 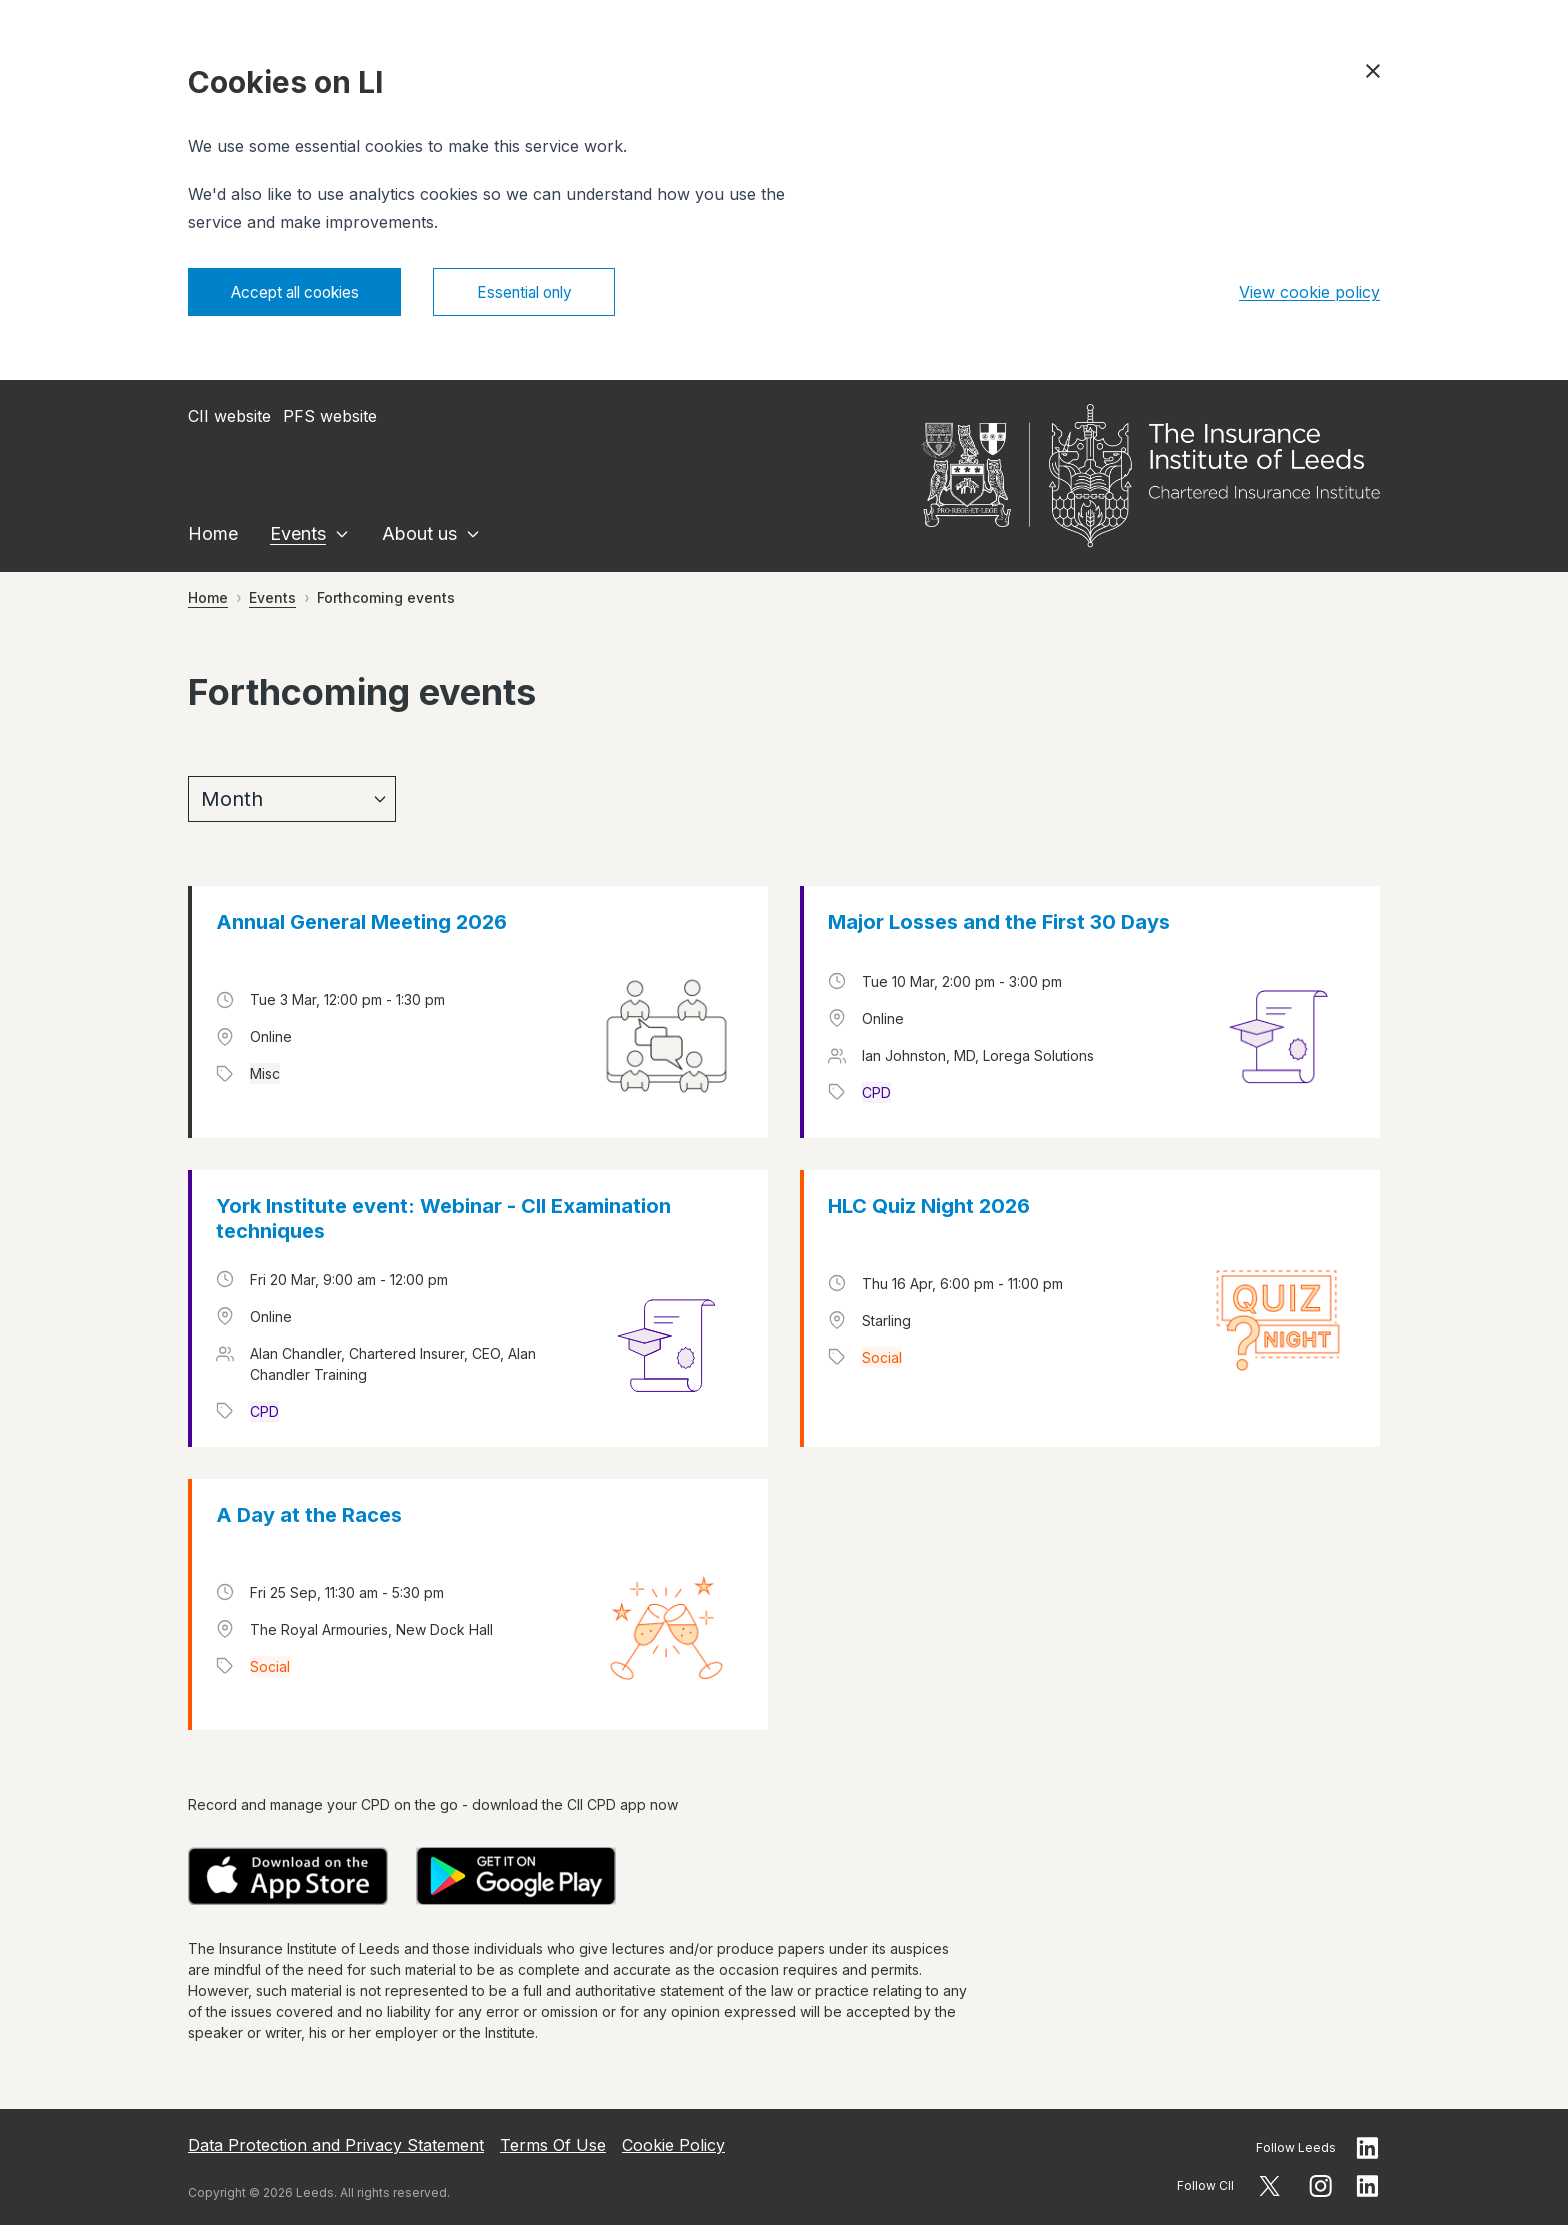 What do you see at coordinates (361, 924) in the screenshot?
I see `Annual General Meeting 2026` at bounding box center [361, 924].